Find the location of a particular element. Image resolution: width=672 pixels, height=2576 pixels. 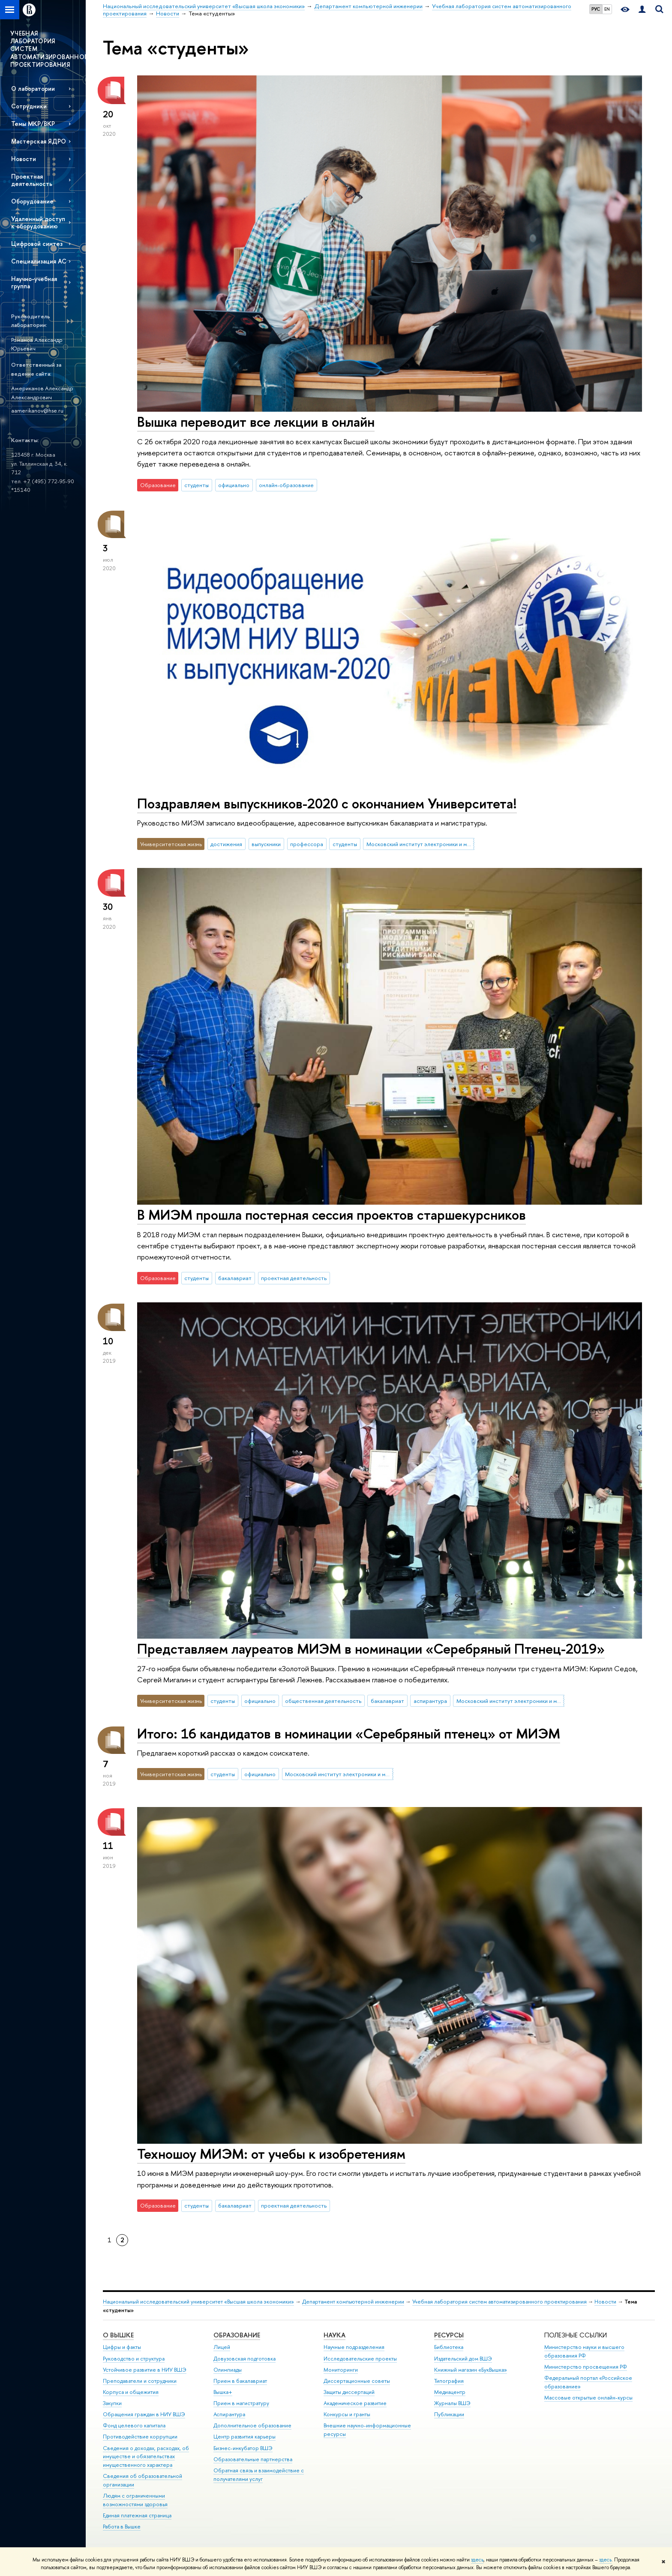

Прием в магистратуру is located at coordinates (241, 2403).